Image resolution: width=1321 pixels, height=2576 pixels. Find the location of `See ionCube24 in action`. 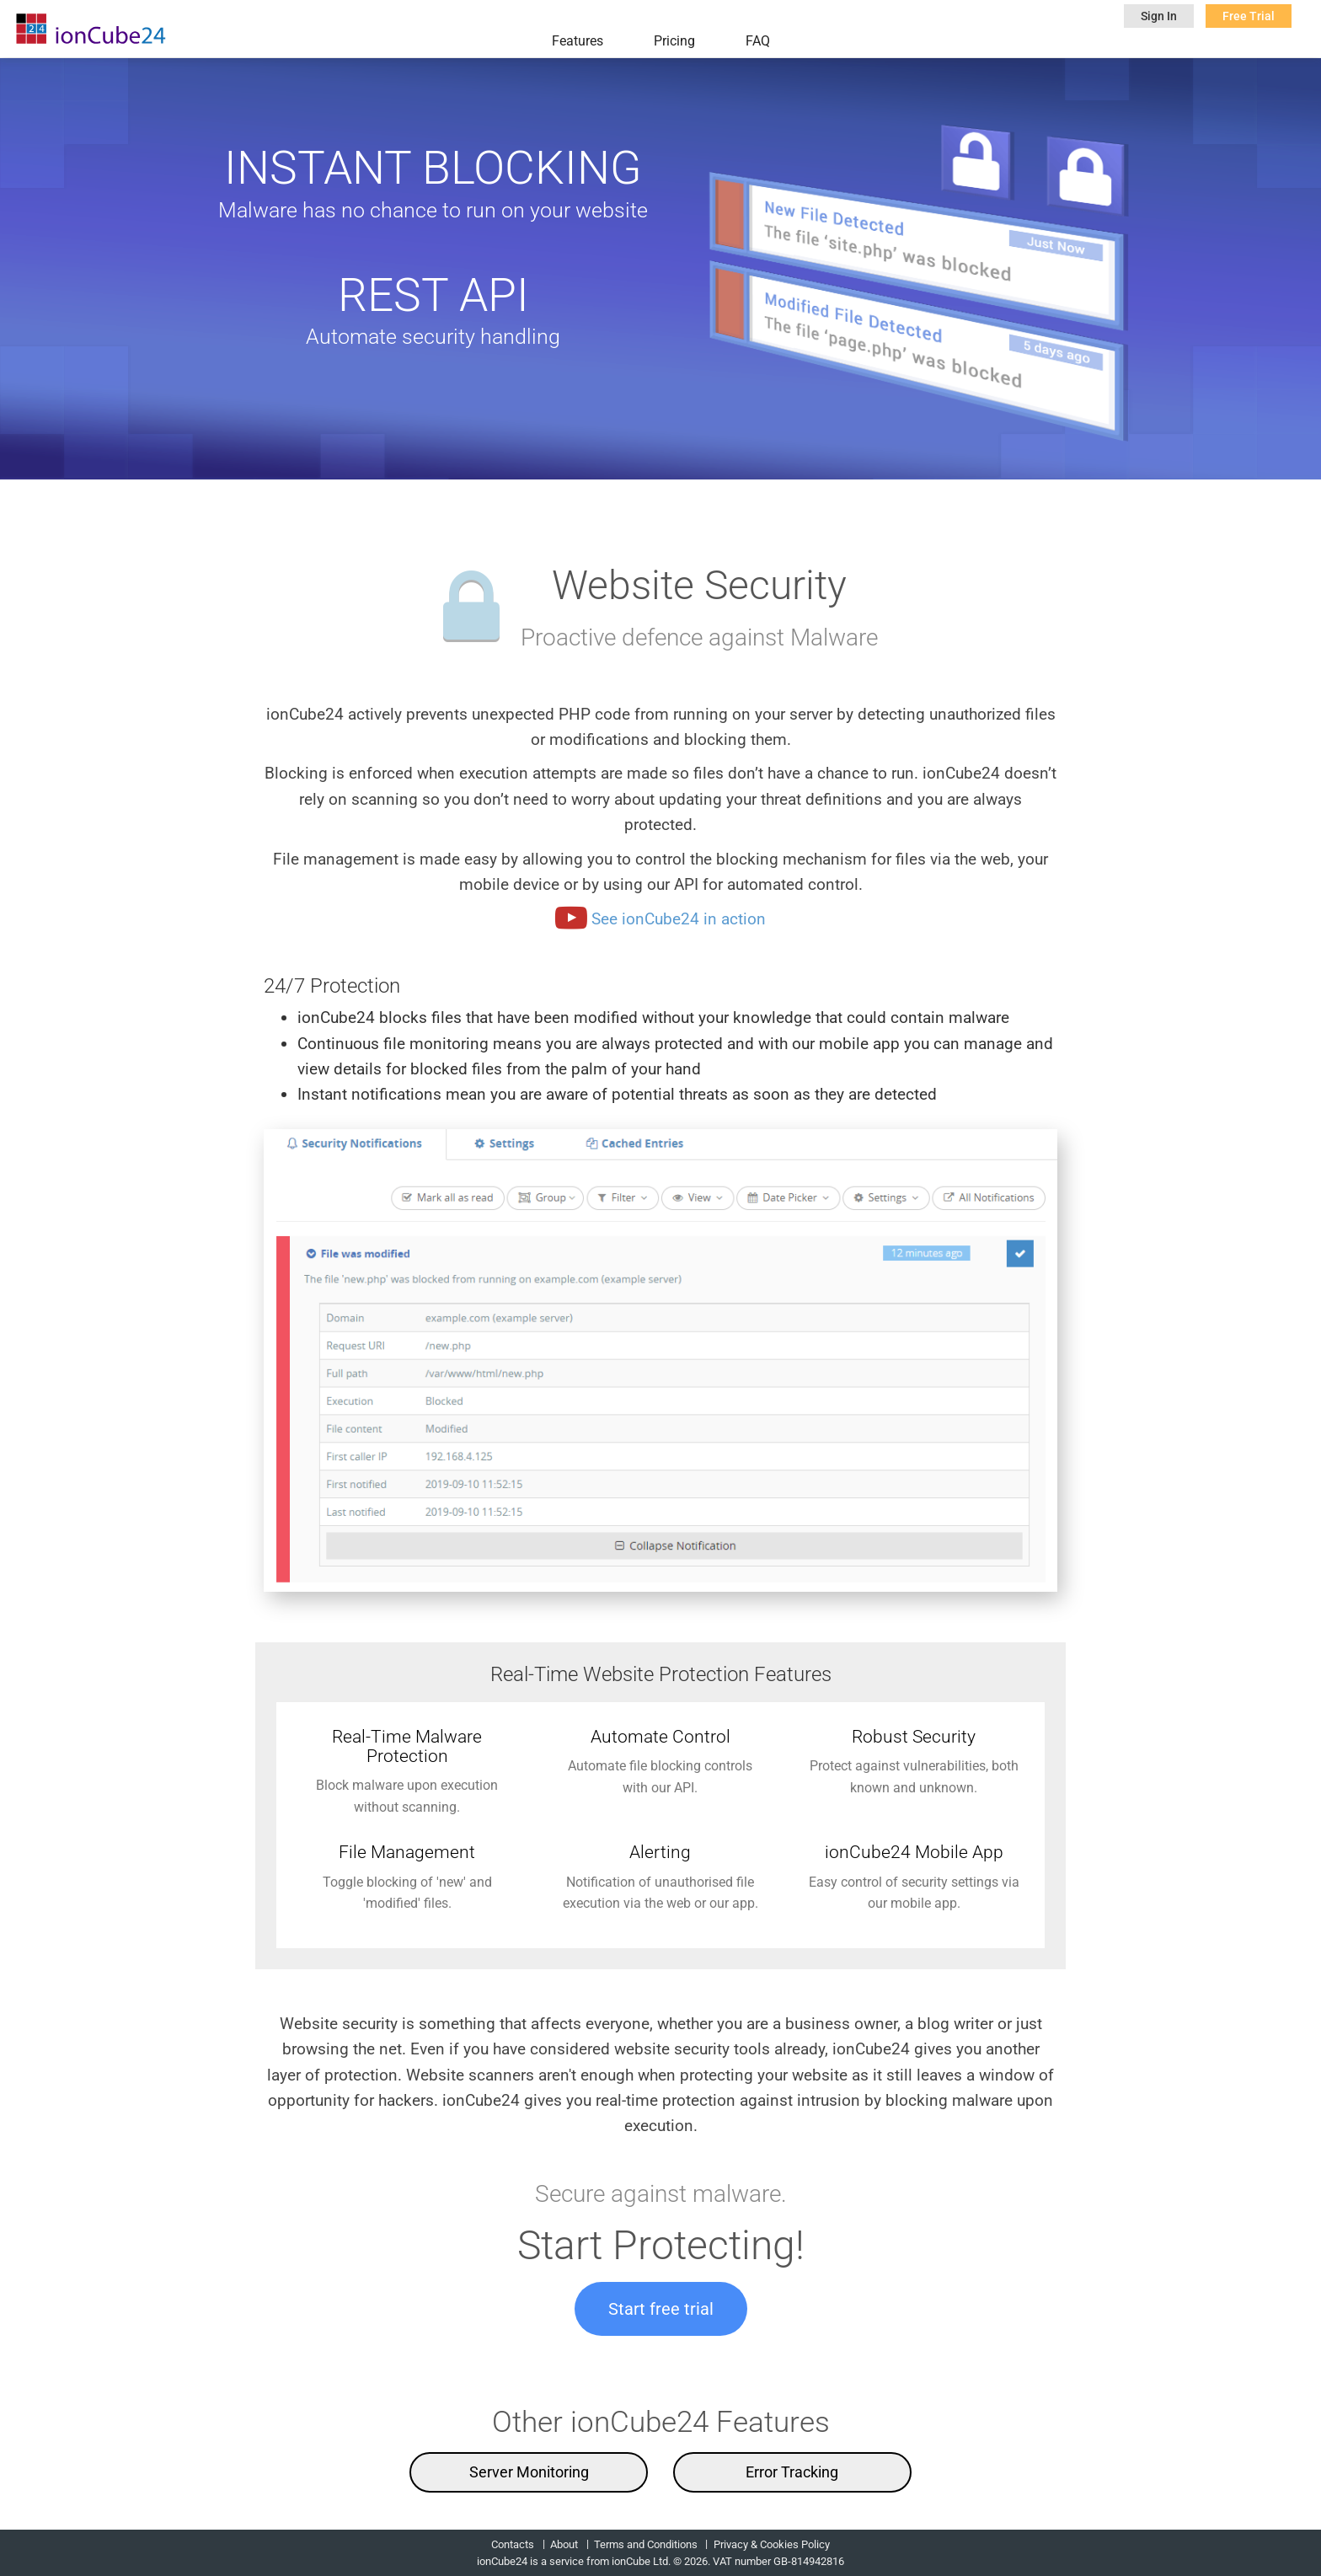

See ionCube24 in action is located at coordinates (660, 919).